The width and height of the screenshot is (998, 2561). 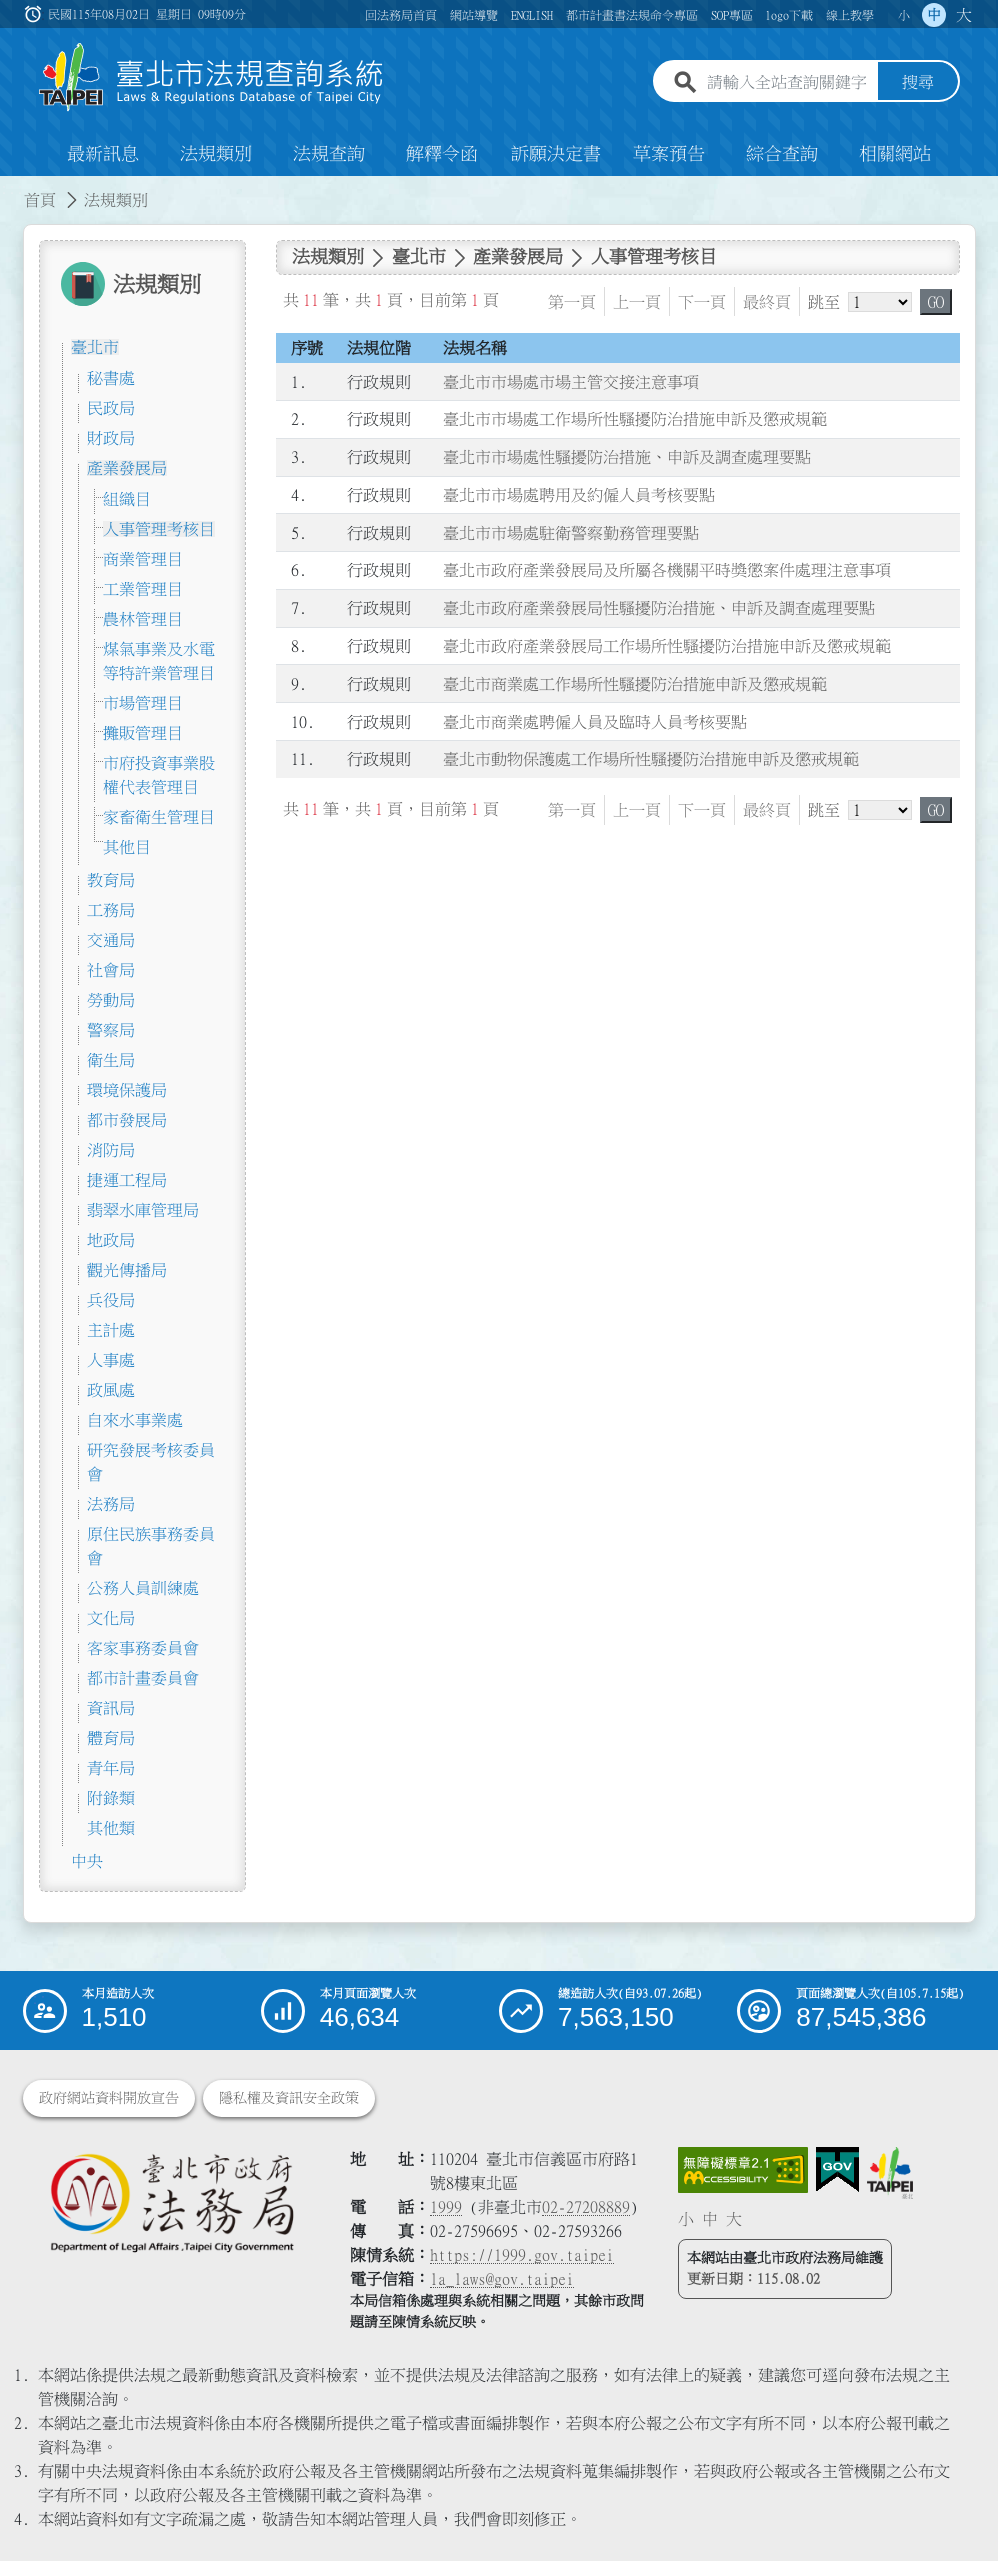 I want to click on 臺北市政府產業發展局性騷擾防治措施、申訴及調查處理要點 [連結至臺北市政府產業發展局性騷擾防治措施、申訴及調查處理要點], so click(x=659, y=608).